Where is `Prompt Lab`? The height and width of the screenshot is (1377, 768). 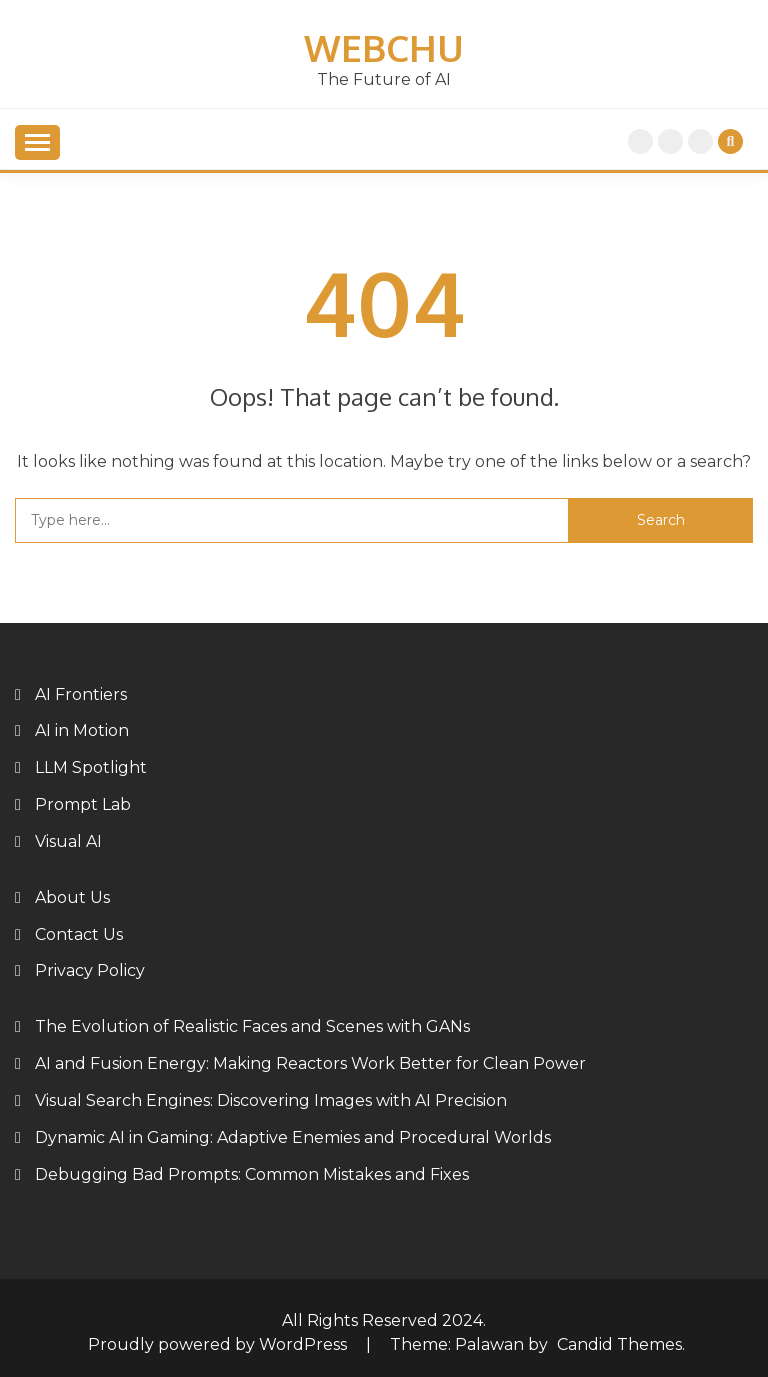 Prompt Lab is located at coordinates (83, 804).